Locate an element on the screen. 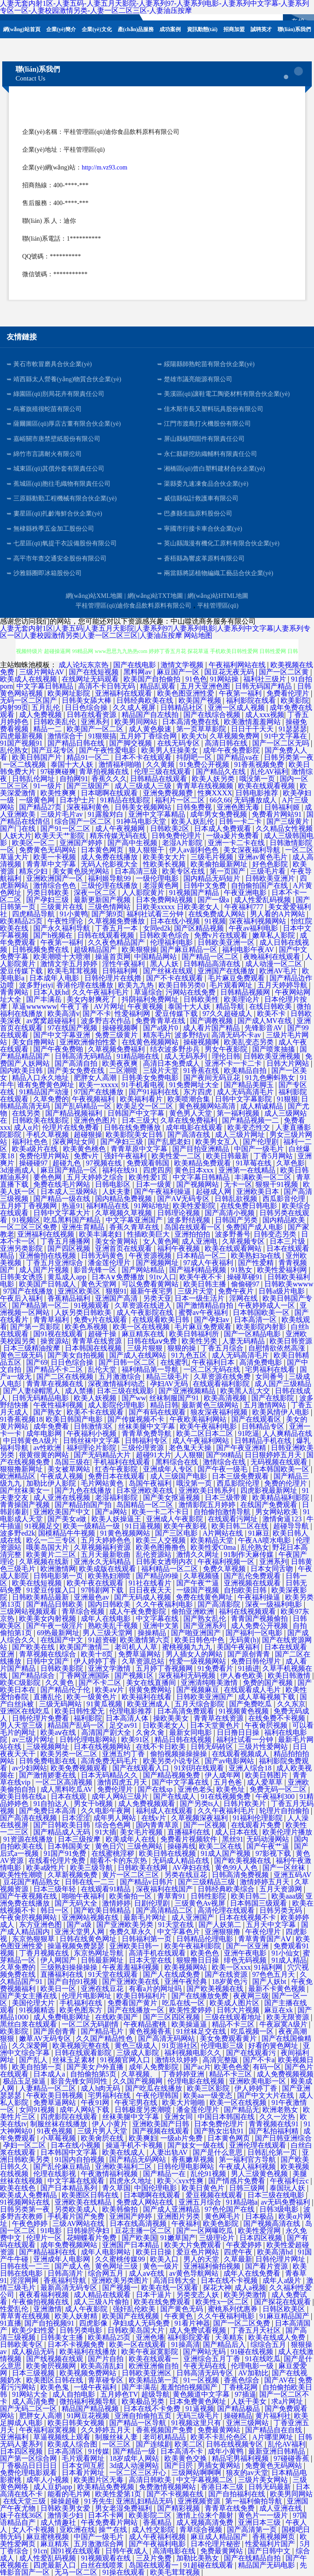 This screenshot has width=314, height=2576. 日韩免费电影在线 is located at coordinates (48, 1761).